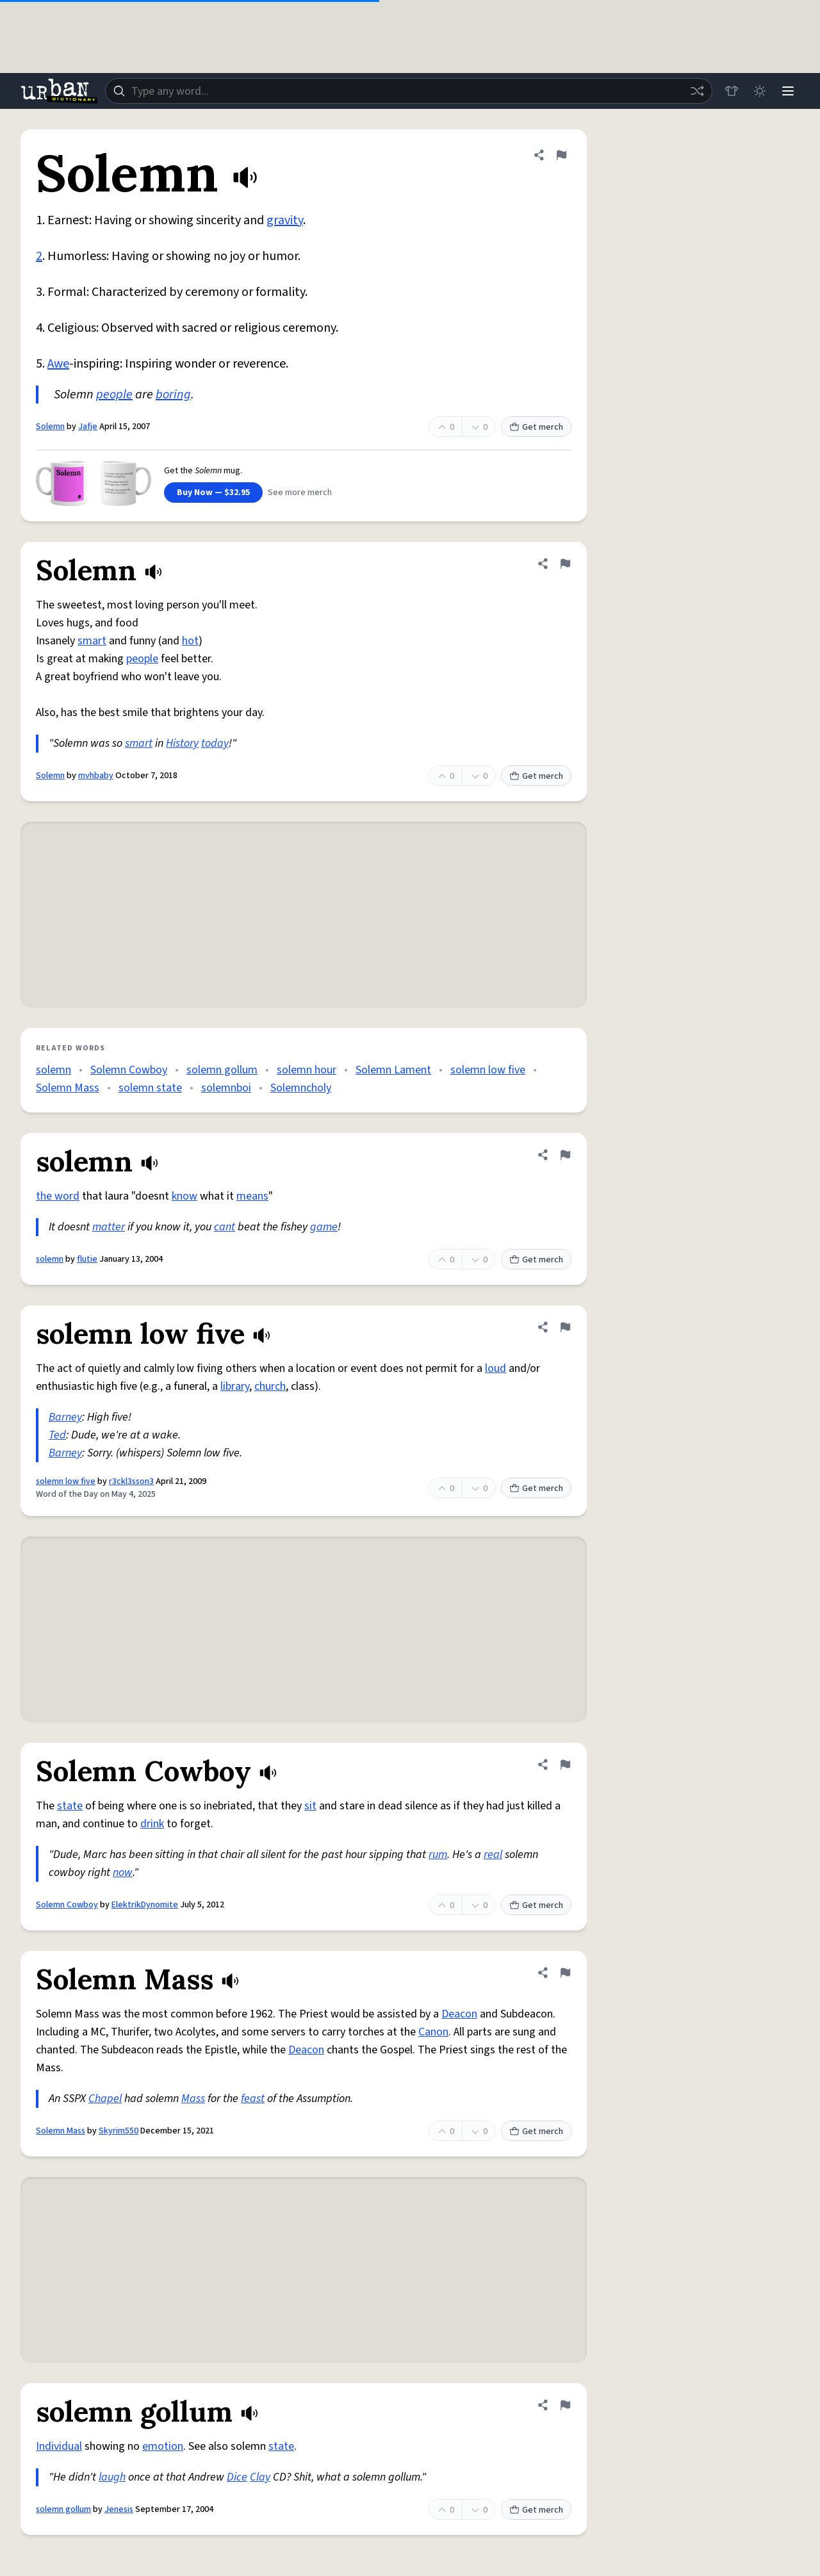 The width and height of the screenshot is (820, 2576). Describe the element at coordinates (70, 1806) in the screenshot. I see `state` at that location.